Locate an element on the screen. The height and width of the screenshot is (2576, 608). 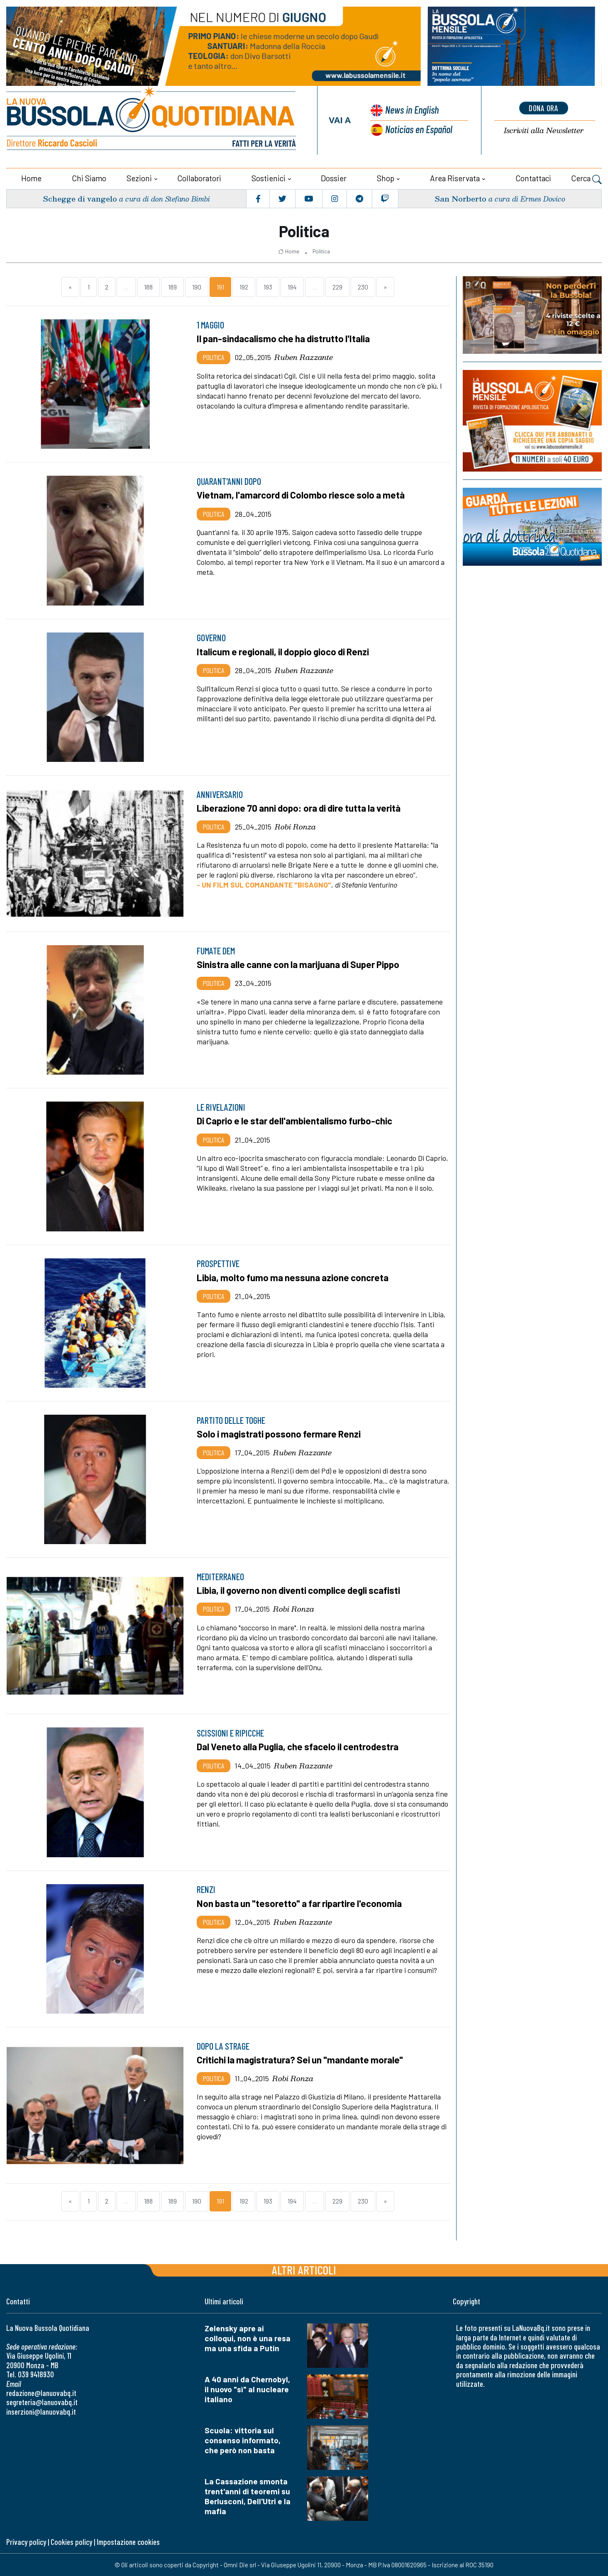
Cookies policy is located at coordinates (71, 2541).